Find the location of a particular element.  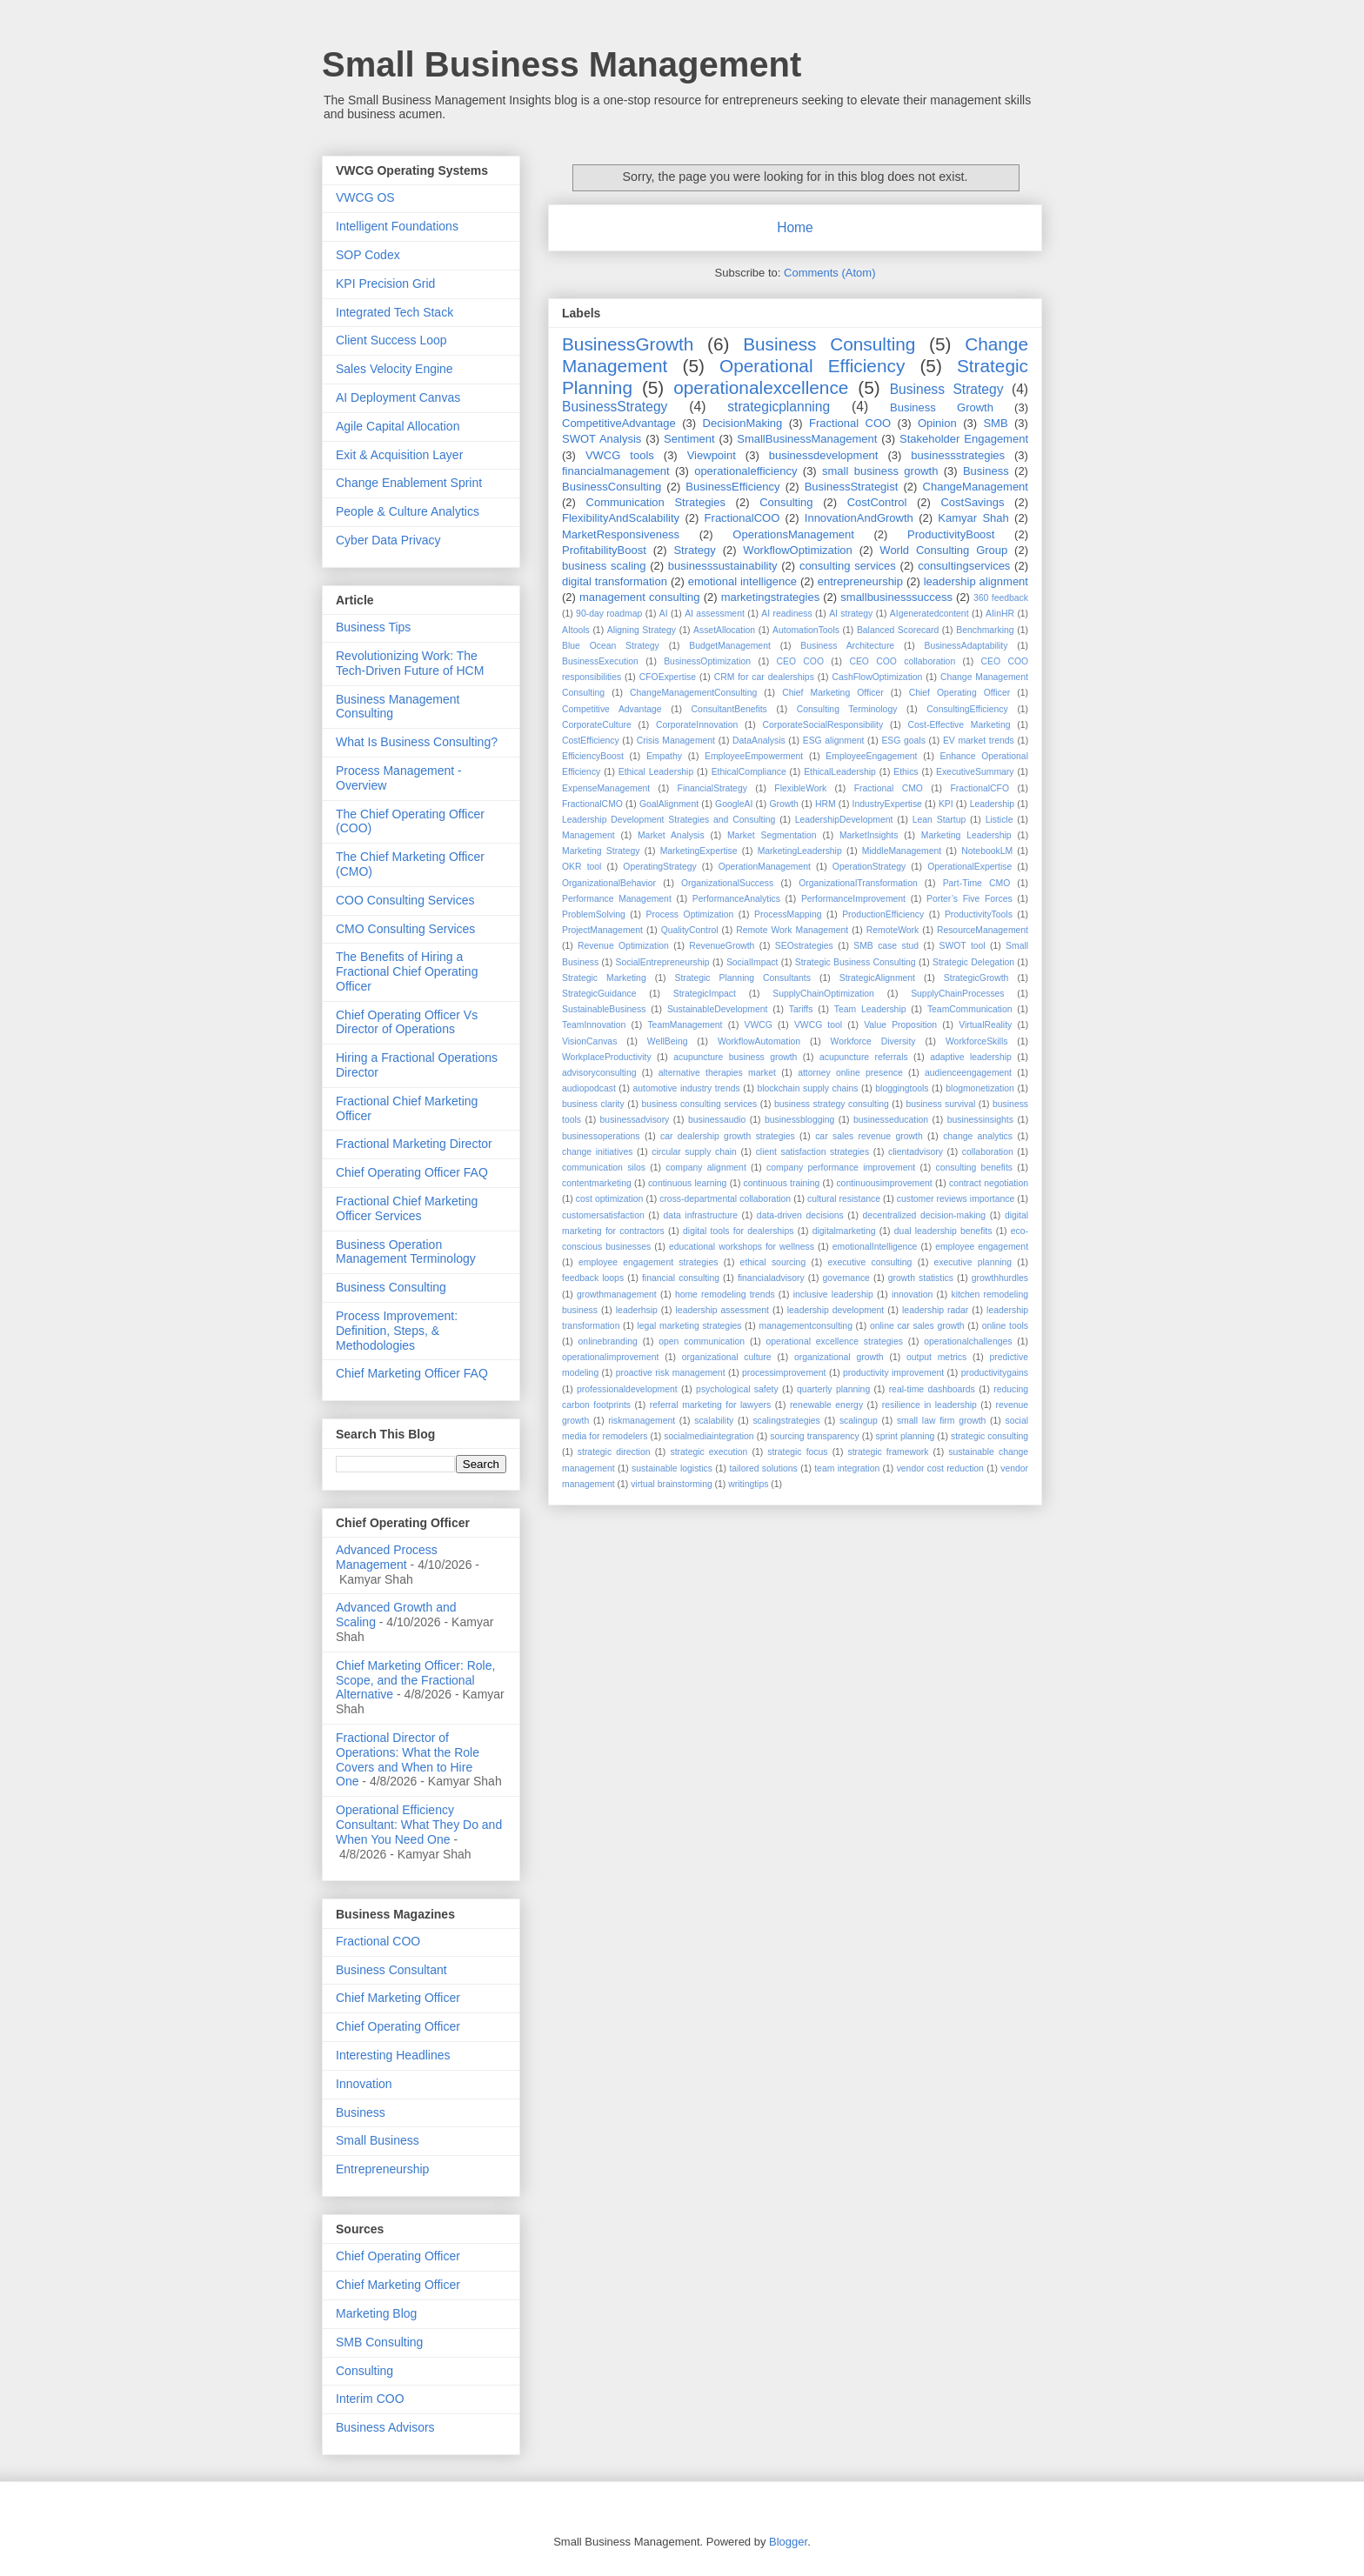

cultural resistance is located at coordinates (843, 1199).